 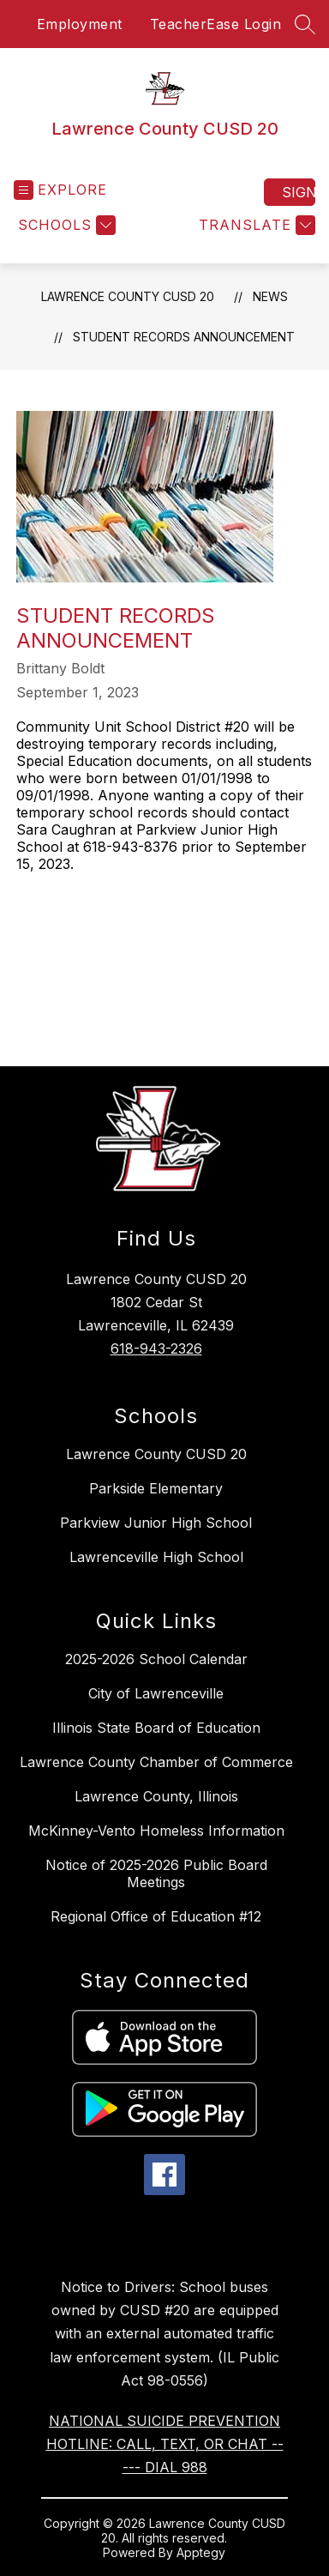 I want to click on Regional Office of Education #12, so click(x=156, y=1916).